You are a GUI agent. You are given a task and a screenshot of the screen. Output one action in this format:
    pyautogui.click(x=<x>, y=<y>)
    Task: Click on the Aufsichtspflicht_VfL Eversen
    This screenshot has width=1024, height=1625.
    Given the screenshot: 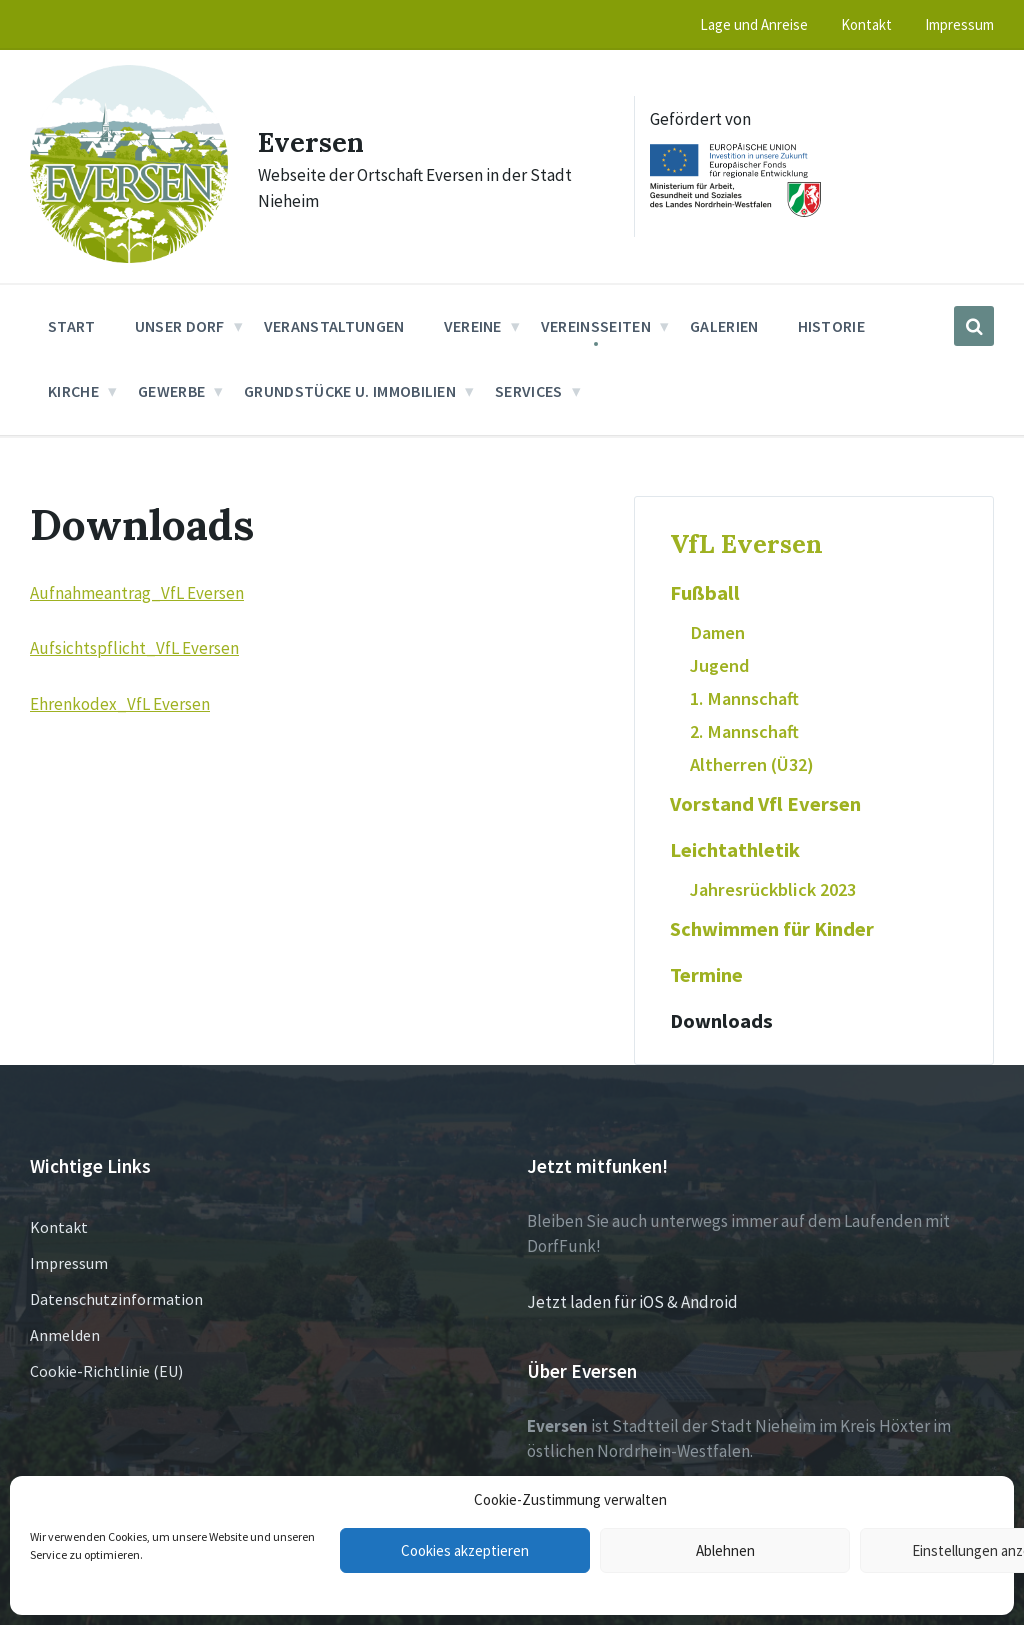 What is the action you would take?
    pyautogui.click(x=134, y=648)
    